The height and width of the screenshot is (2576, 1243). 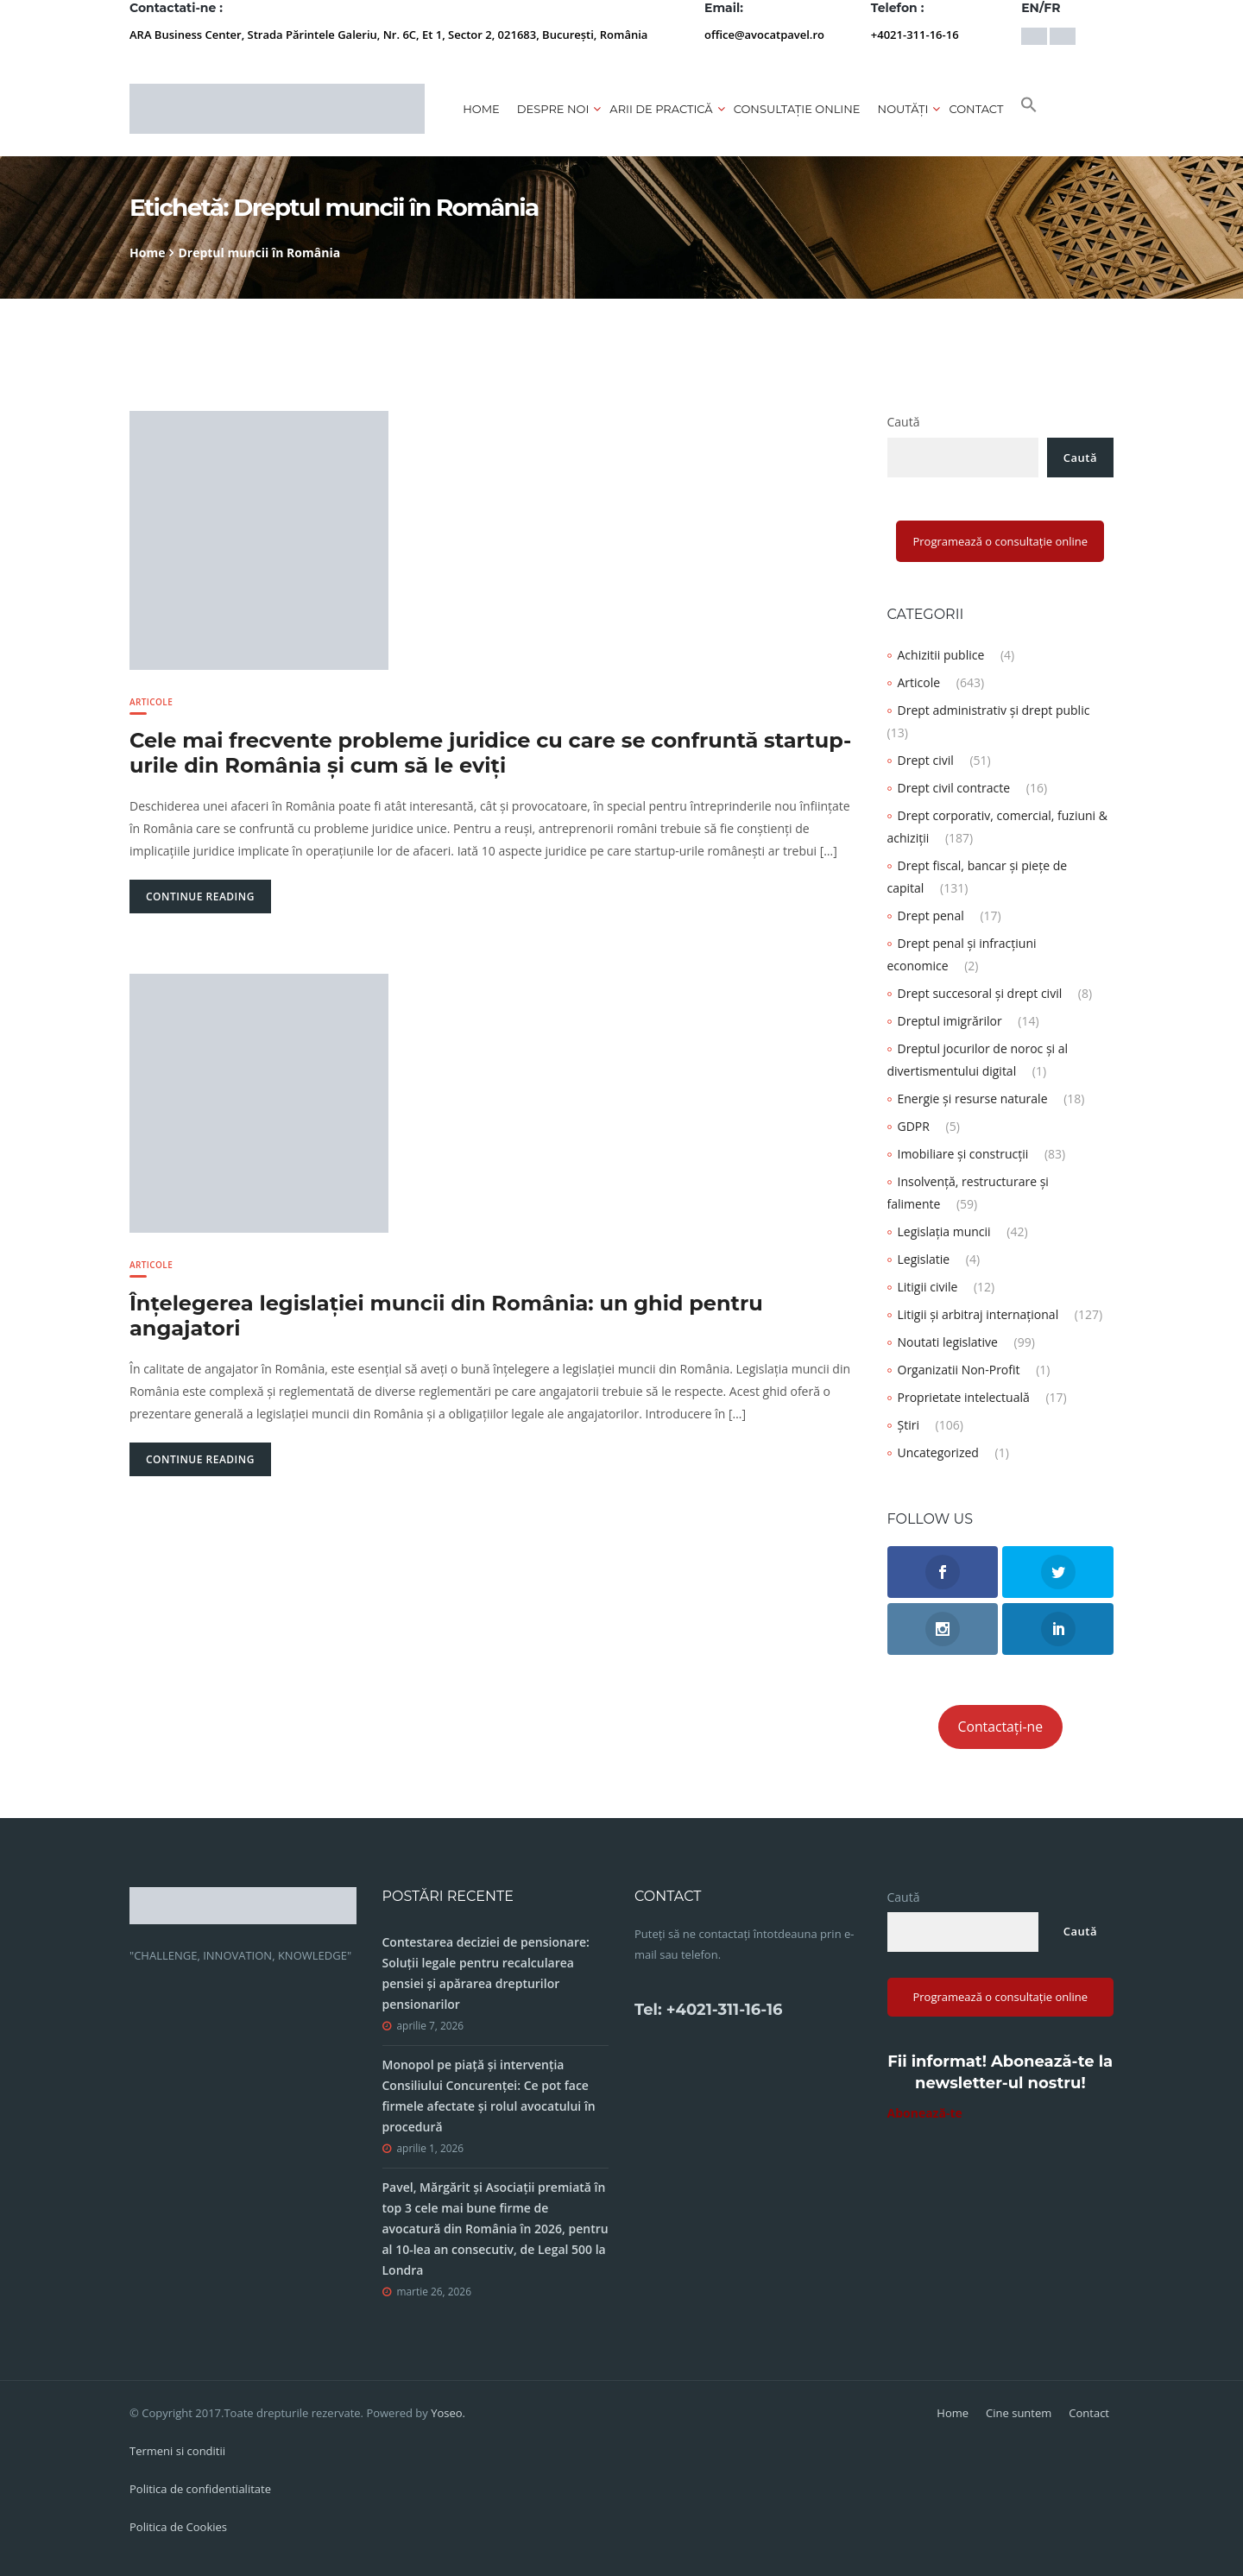 I want to click on Litigii civile, so click(x=928, y=1287).